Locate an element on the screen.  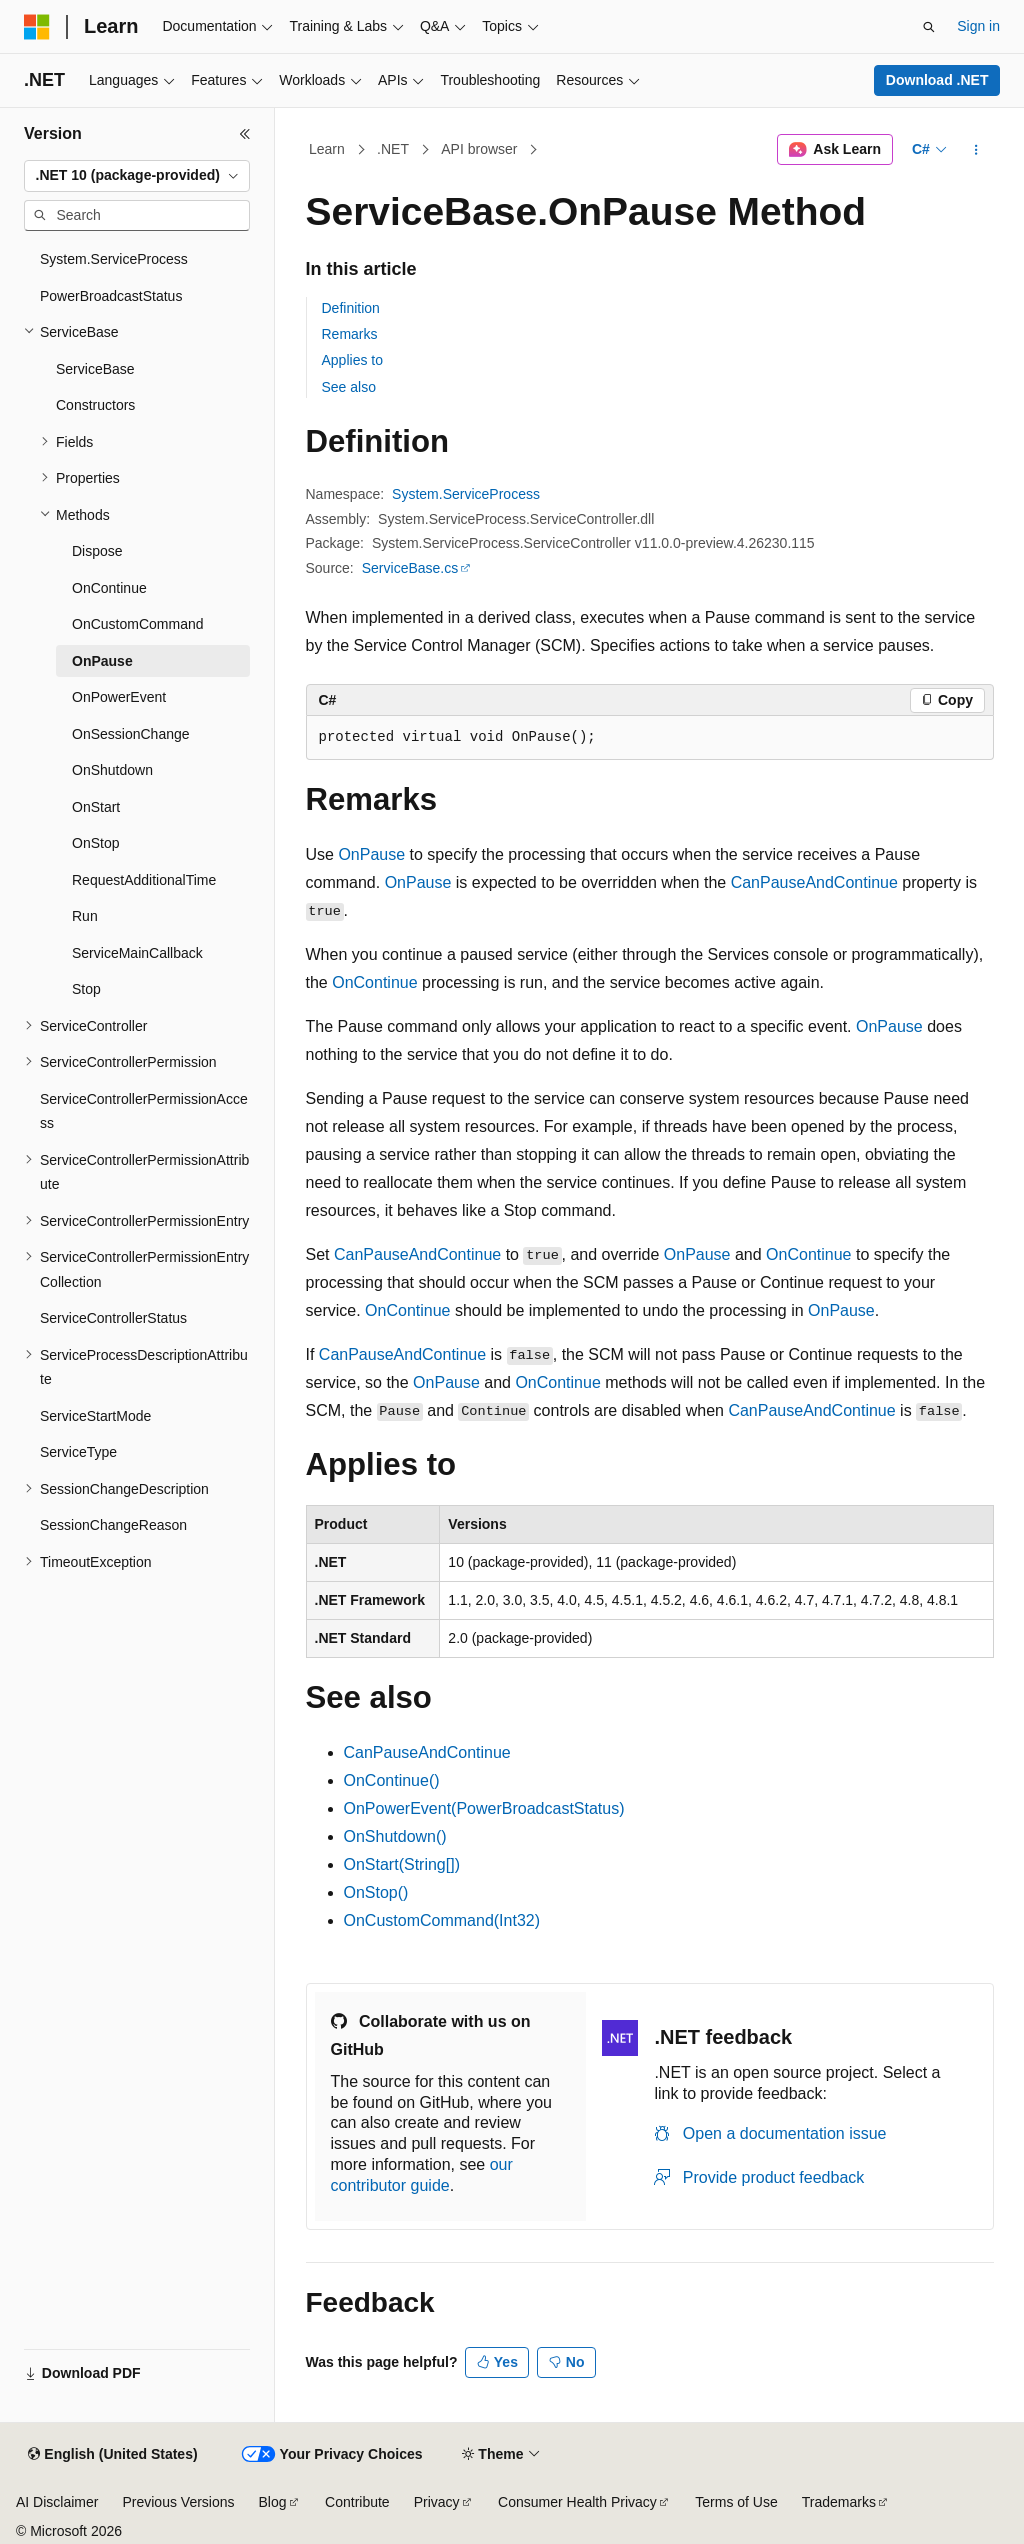
OnPause [treeitem] is located at coordinates (102, 661).